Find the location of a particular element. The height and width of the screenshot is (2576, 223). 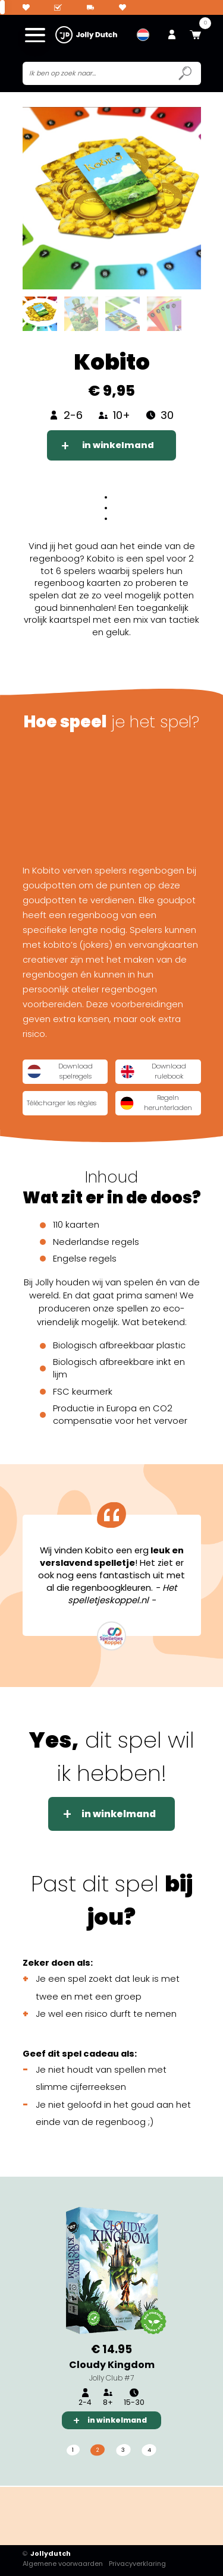

Jollydutch is located at coordinates (47, 2554).